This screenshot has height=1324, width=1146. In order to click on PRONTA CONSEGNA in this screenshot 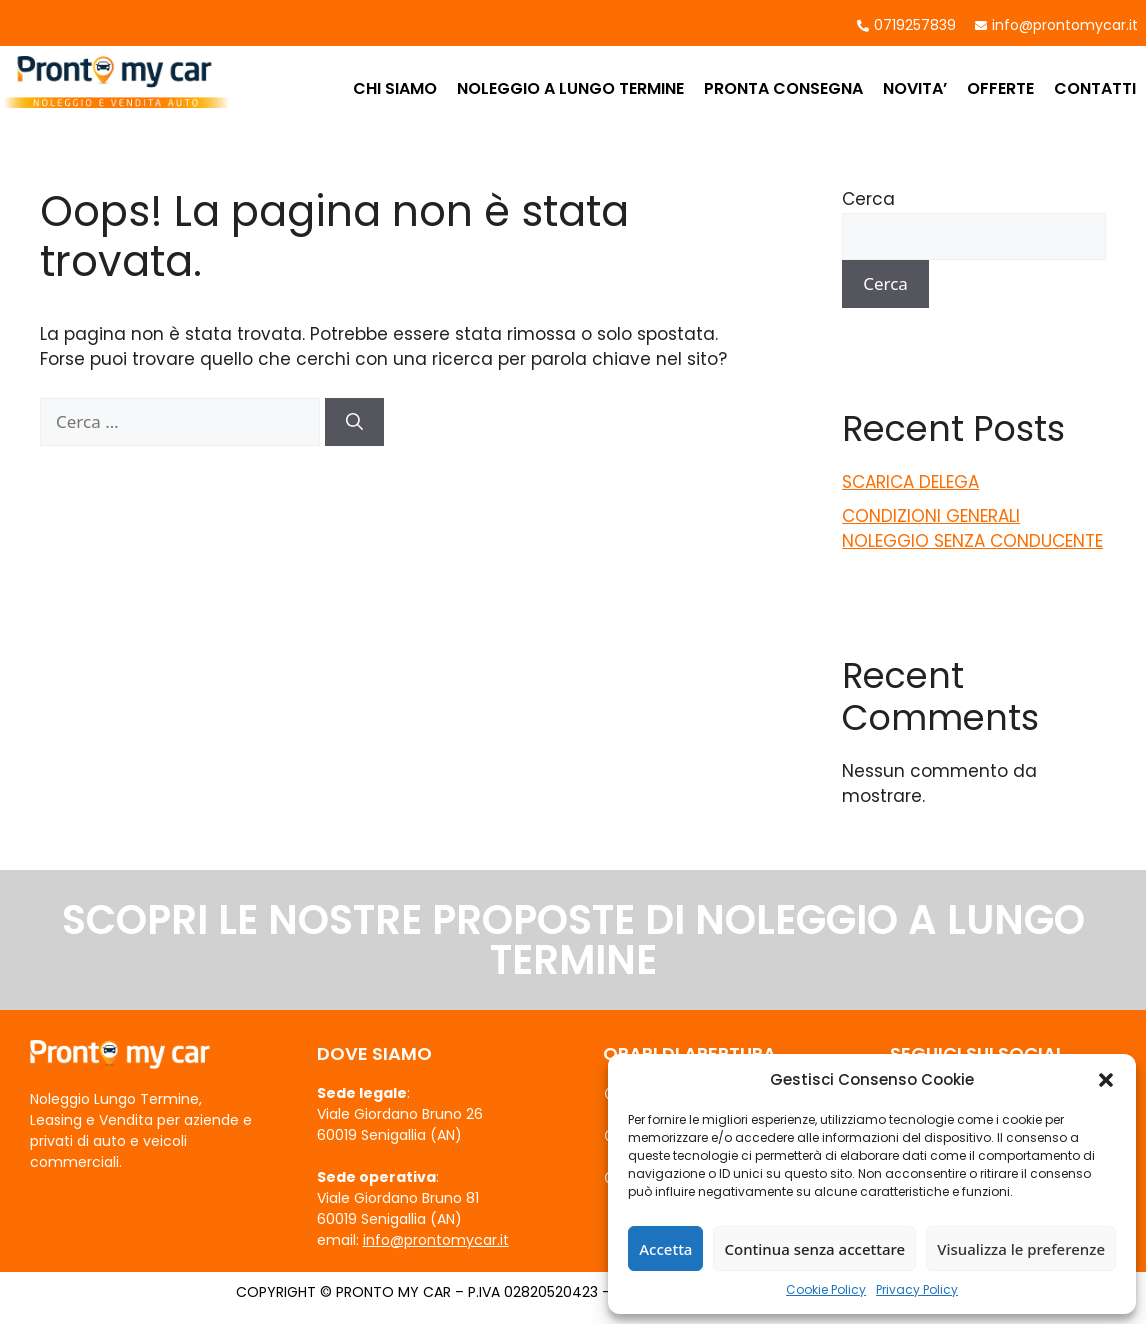, I will do `click(783, 88)`.